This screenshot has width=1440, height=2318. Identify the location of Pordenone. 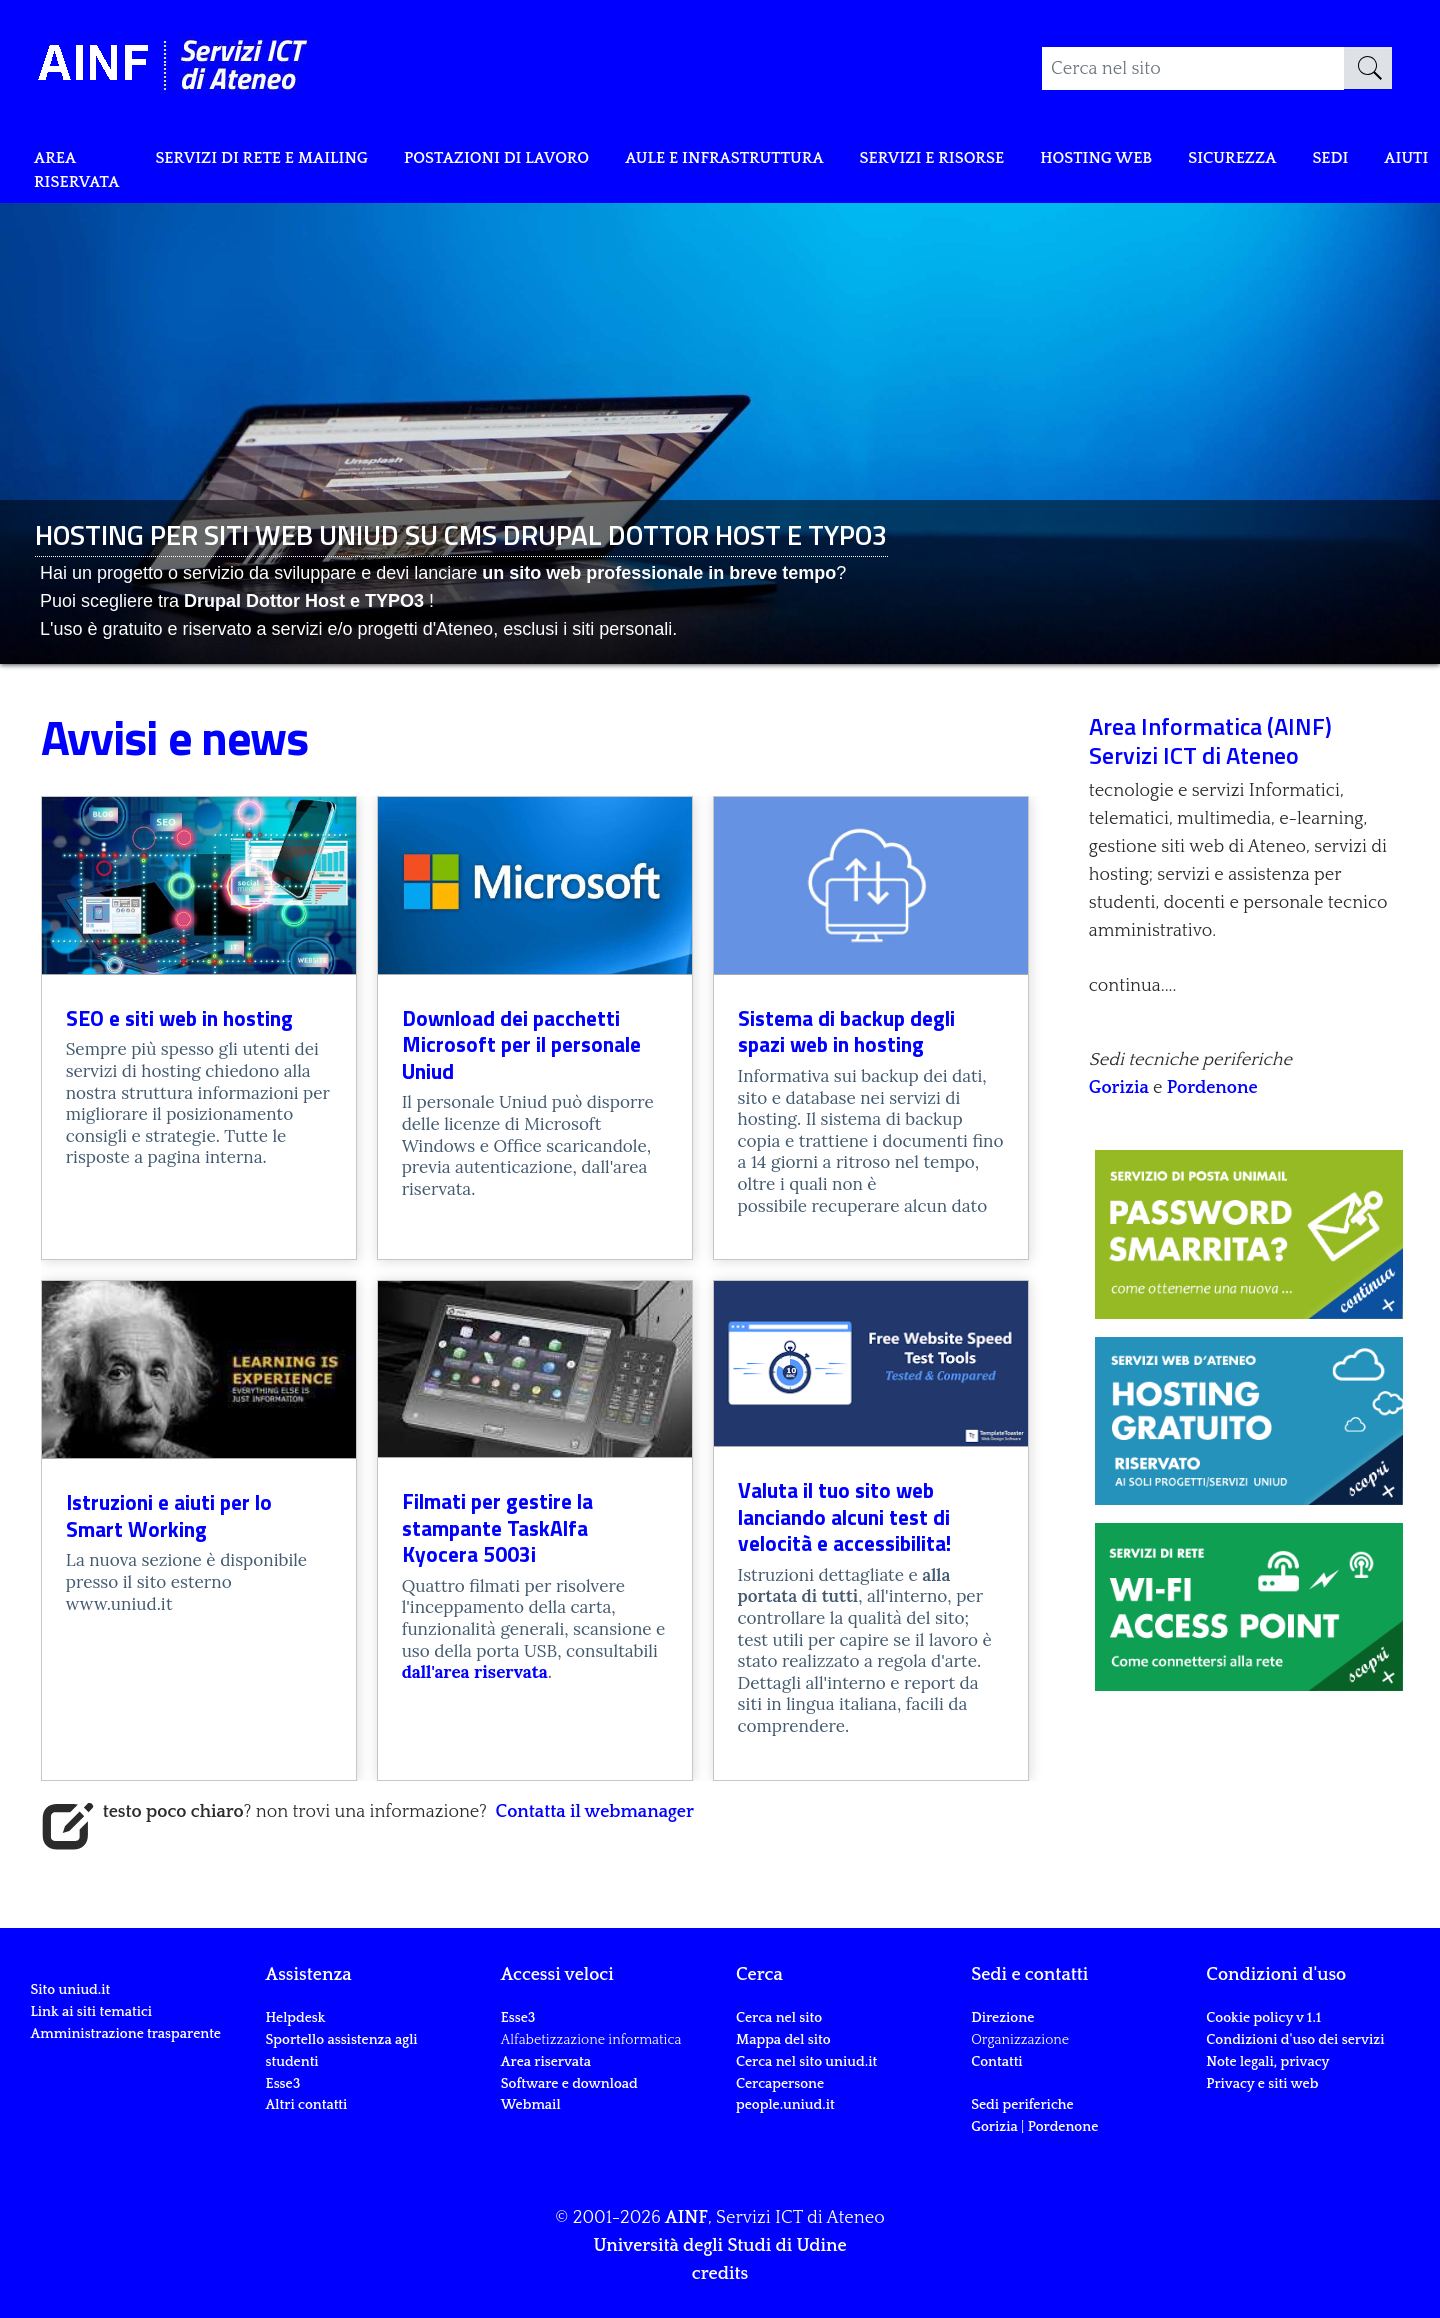
(1212, 1088).